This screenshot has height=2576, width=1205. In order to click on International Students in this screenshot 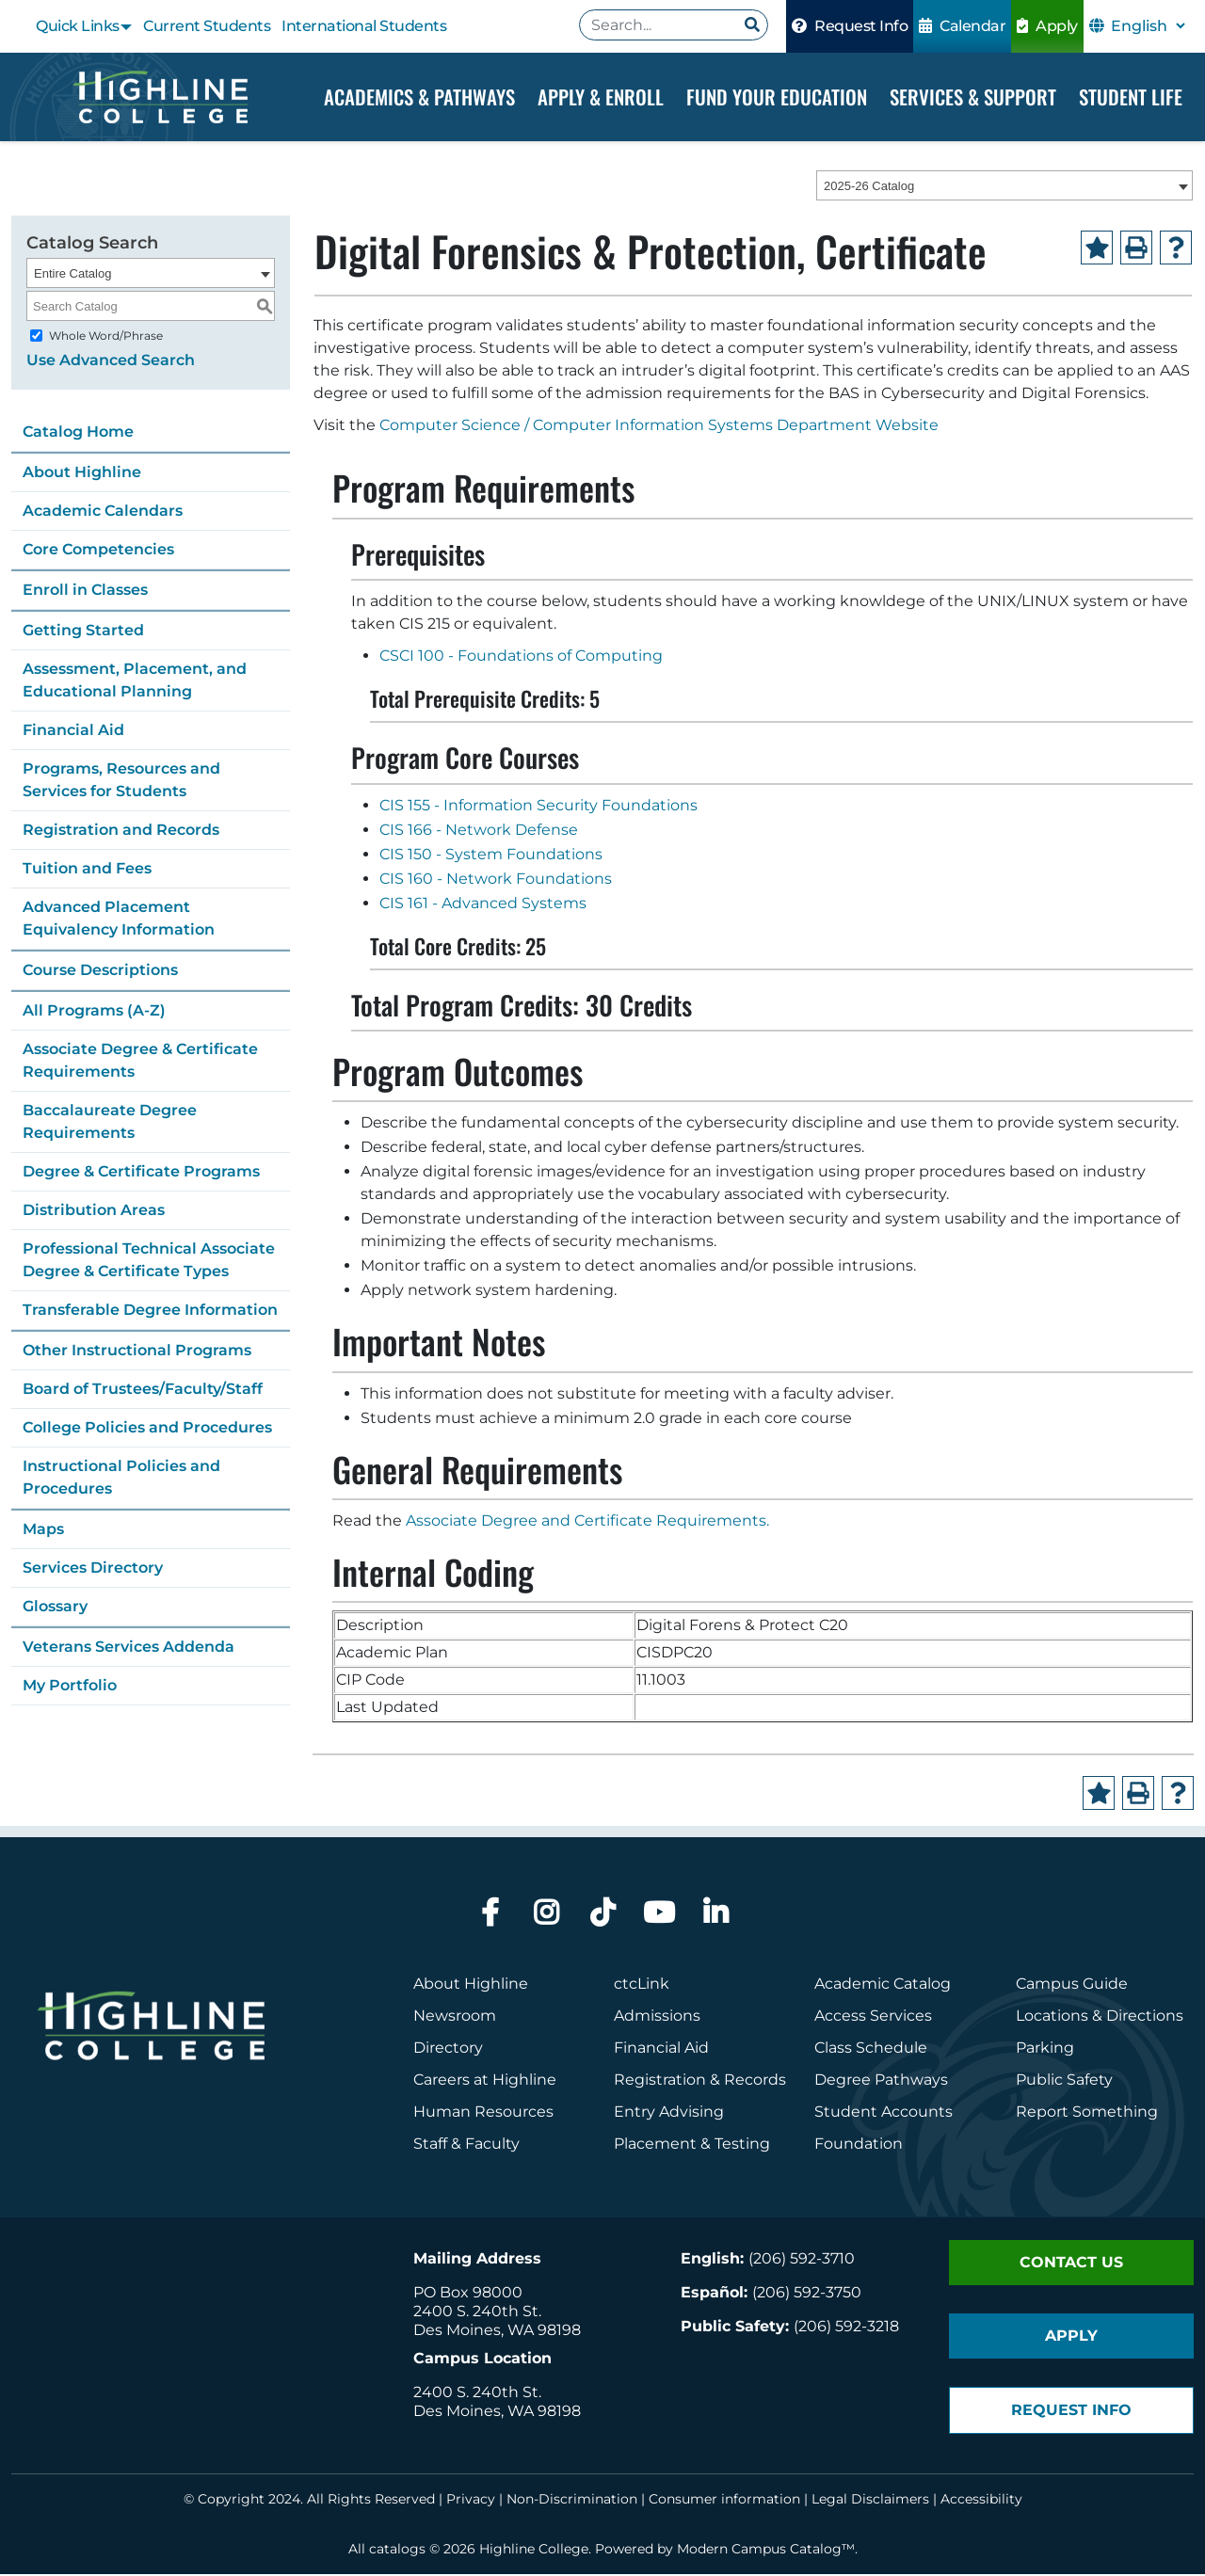, I will do `click(363, 26)`.